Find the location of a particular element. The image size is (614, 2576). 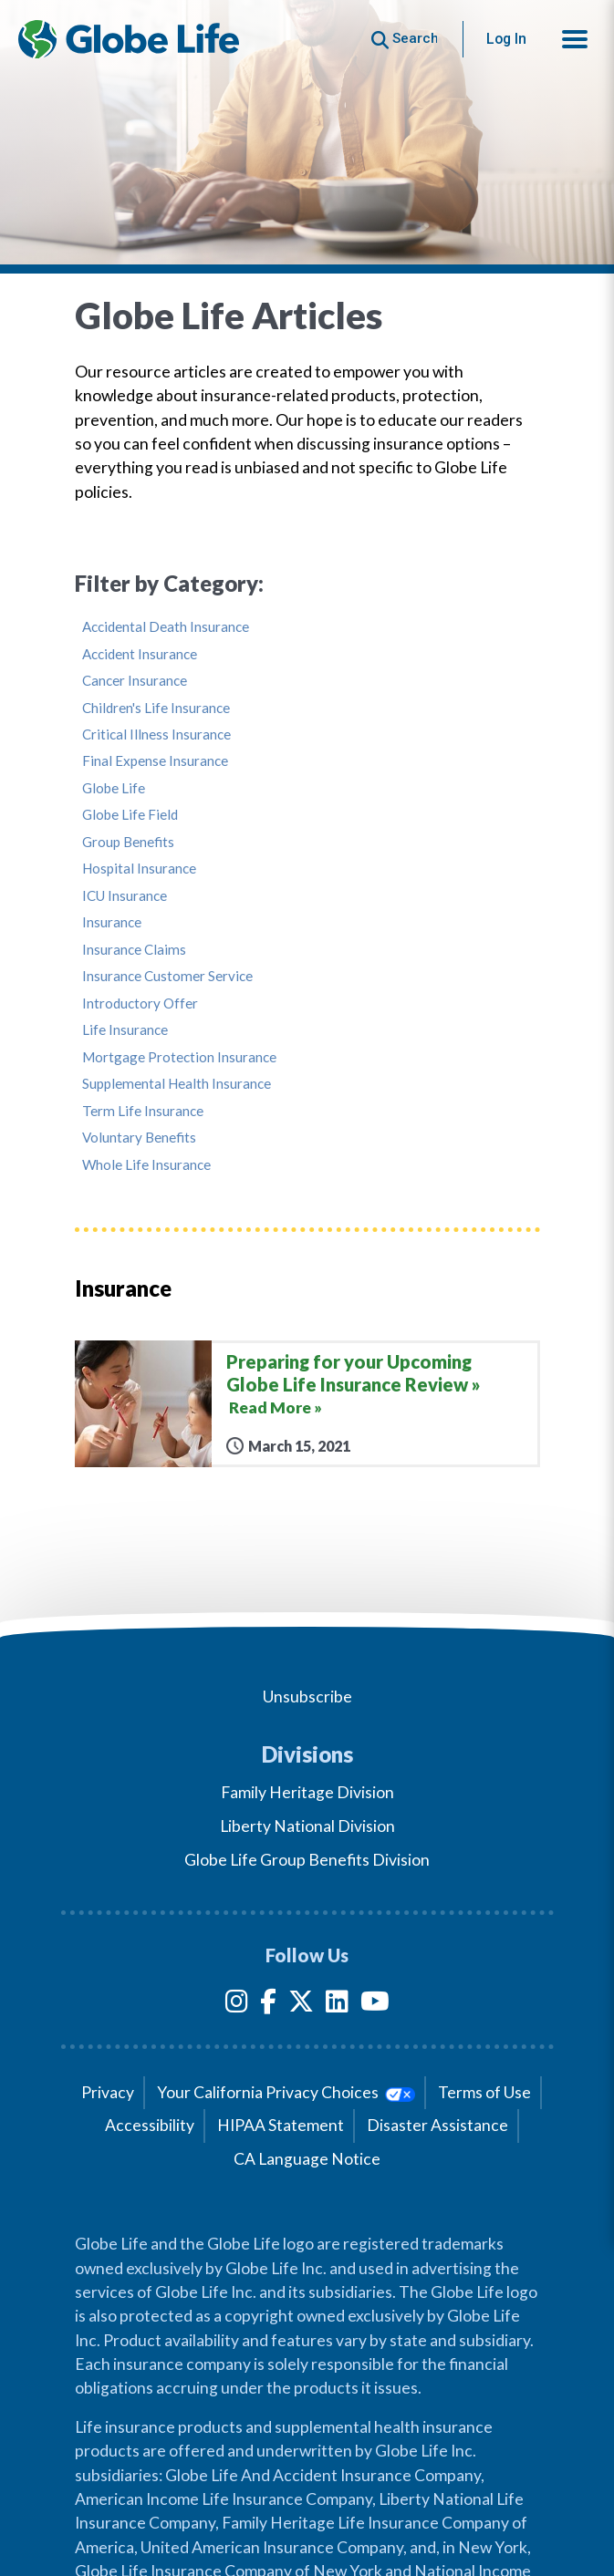

Supplemental Health Insurance is located at coordinates (176, 1083).